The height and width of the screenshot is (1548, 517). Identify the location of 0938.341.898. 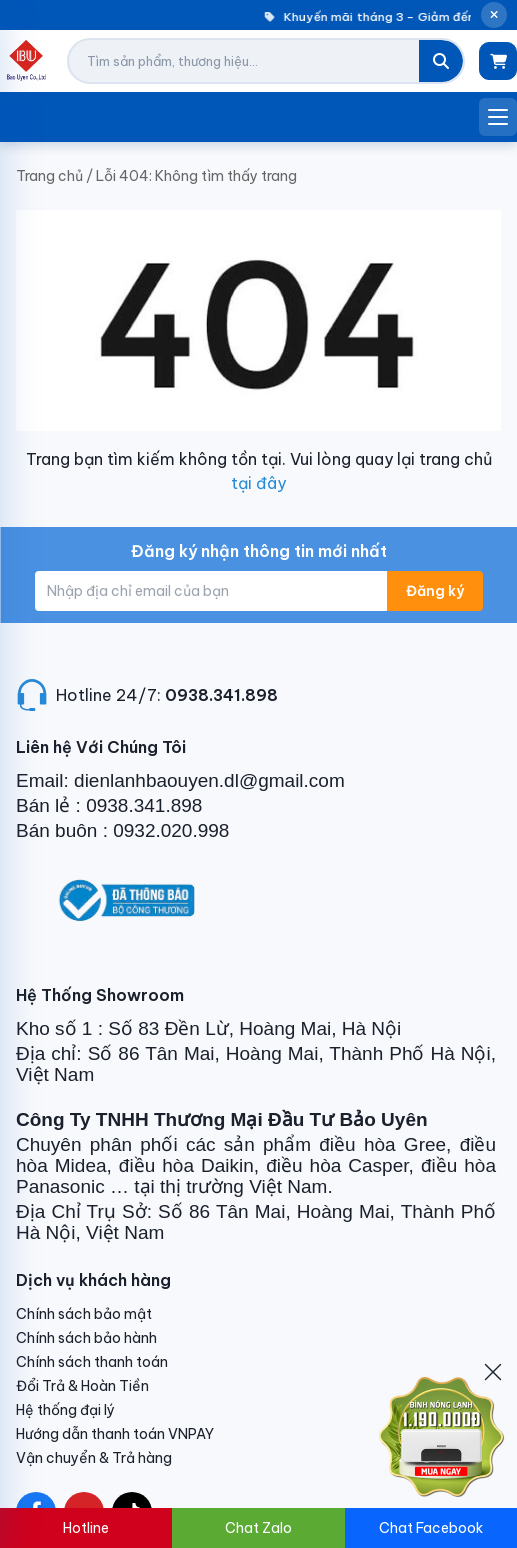
(221, 695).